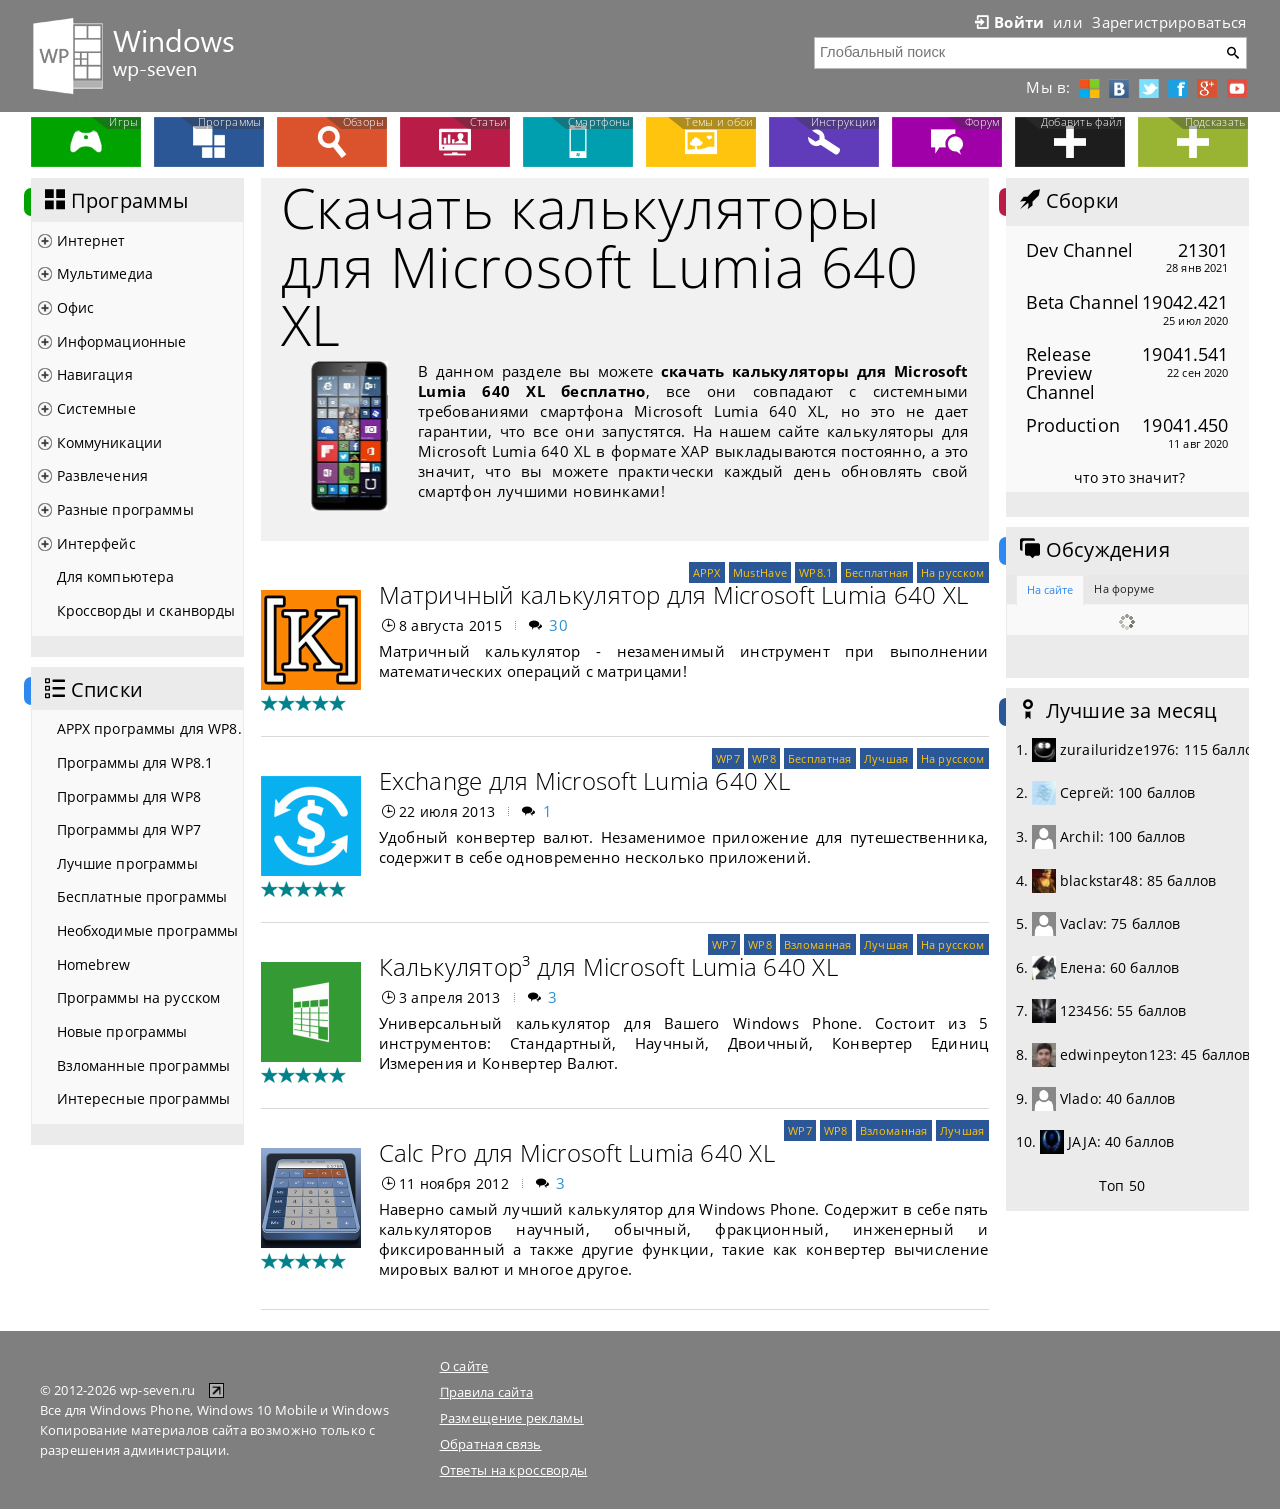 Image resolution: width=1280 pixels, height=1509 pixels. Describe the element at coordinates (818, 944) in the screenshot. I see `Взломанная` at that location.